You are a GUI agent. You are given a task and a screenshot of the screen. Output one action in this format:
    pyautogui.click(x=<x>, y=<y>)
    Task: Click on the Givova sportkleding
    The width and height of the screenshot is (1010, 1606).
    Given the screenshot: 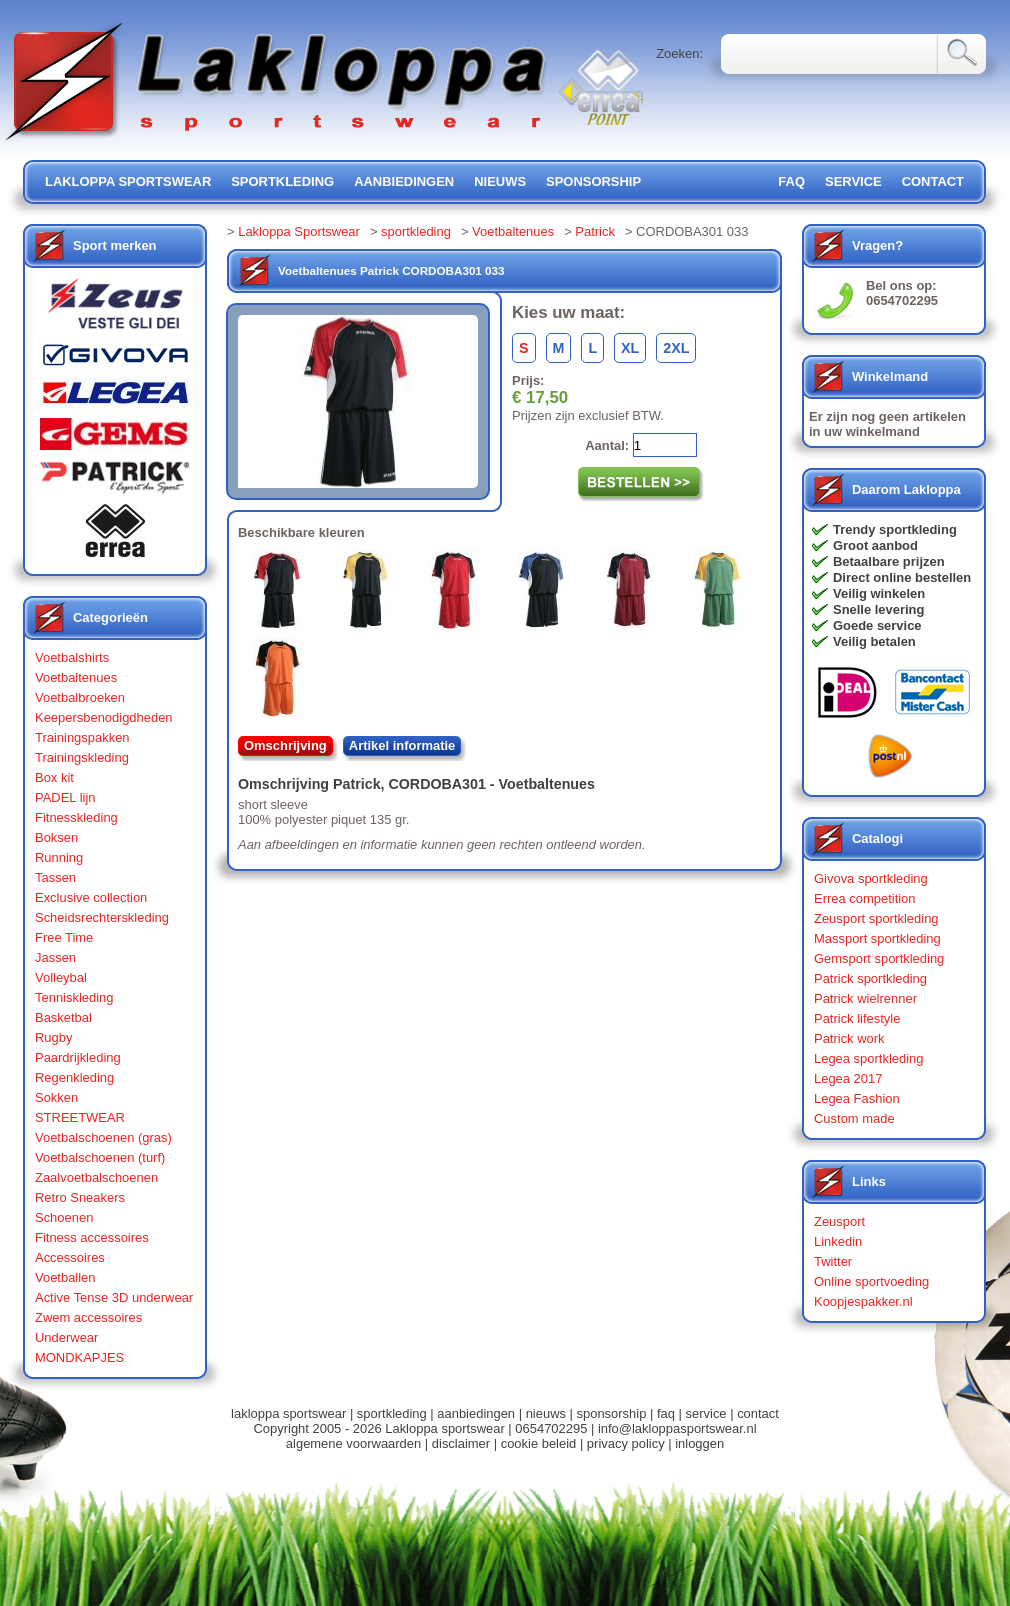 What is the action you would take?
    pyautogui.click(x=871, y=878)
    